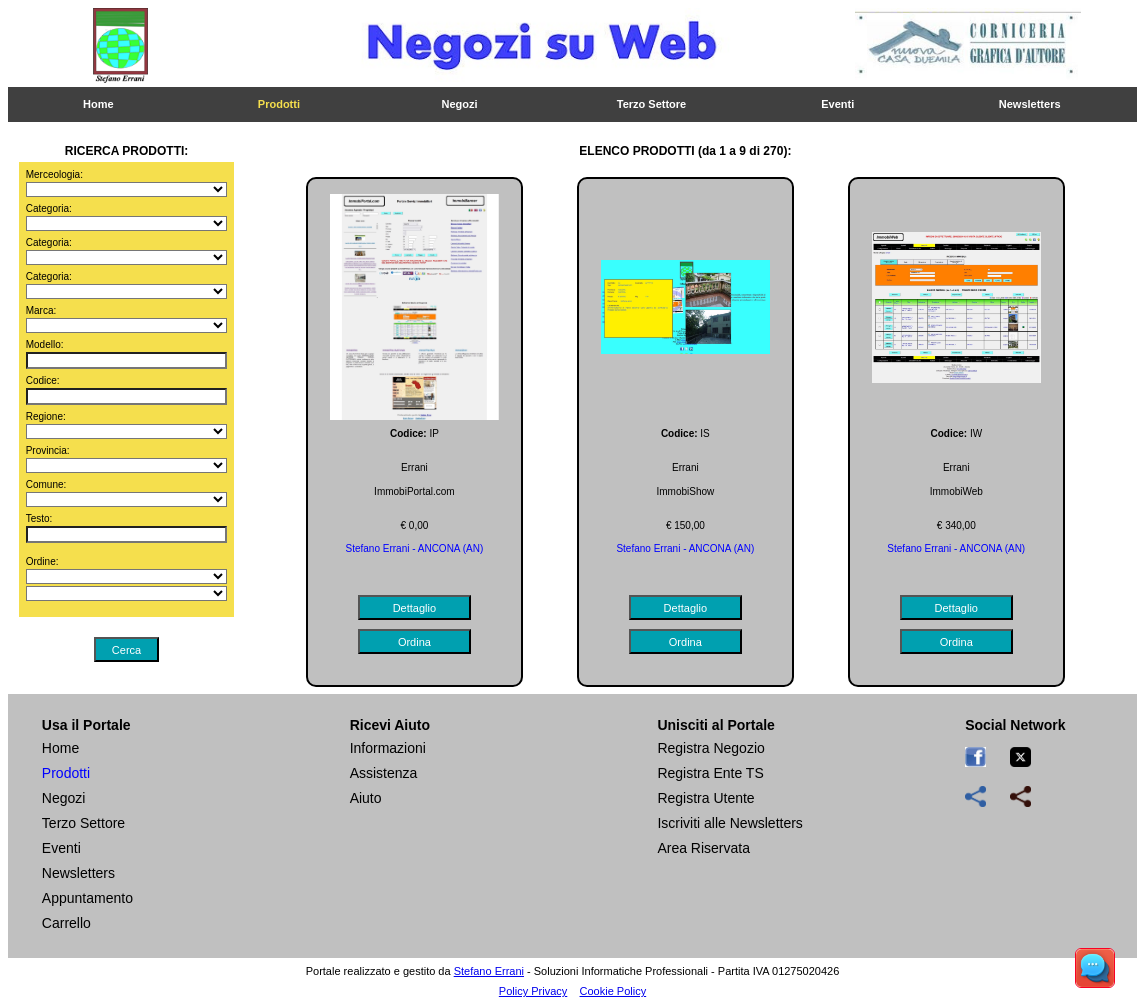  Describe the element at coordinates (279, 104) in the screenshot. I see `Prodotti` at that location.